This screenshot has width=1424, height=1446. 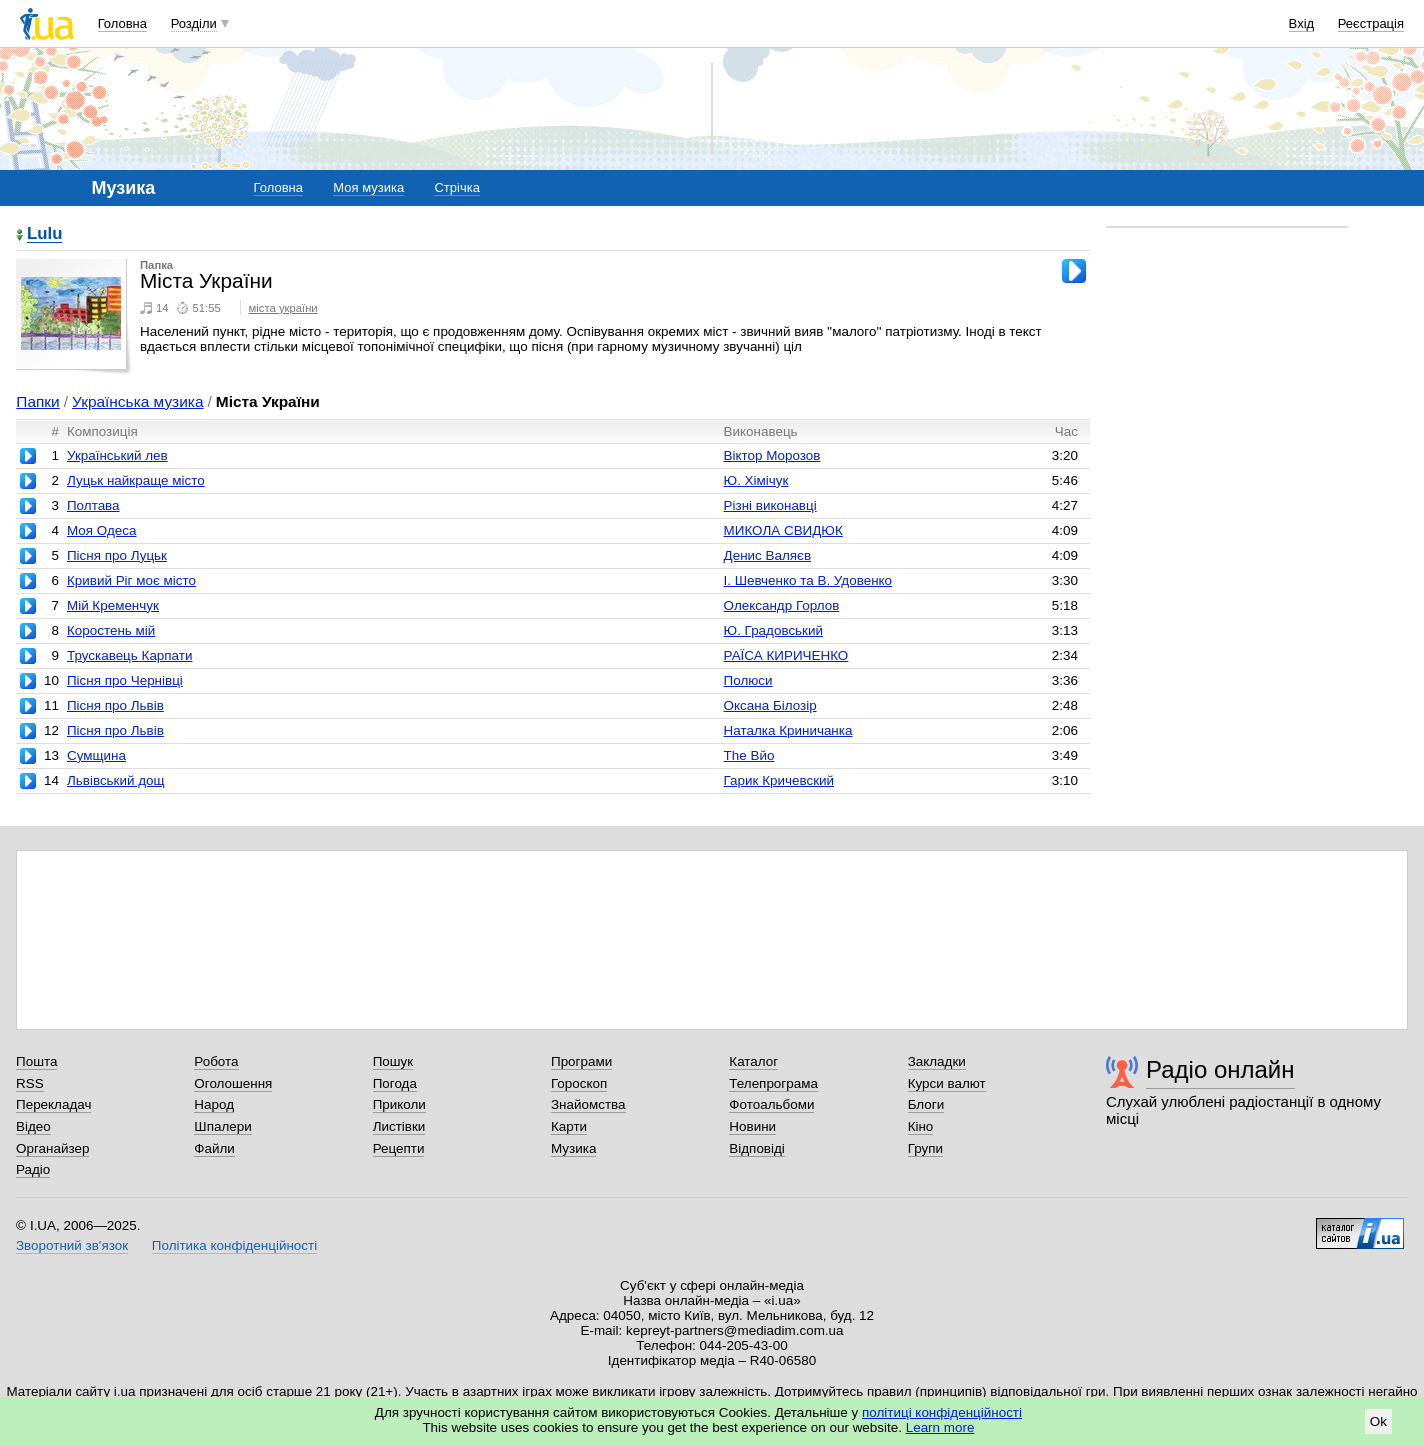 I want to click on Реєстрація, so click(x=1371, y=23).